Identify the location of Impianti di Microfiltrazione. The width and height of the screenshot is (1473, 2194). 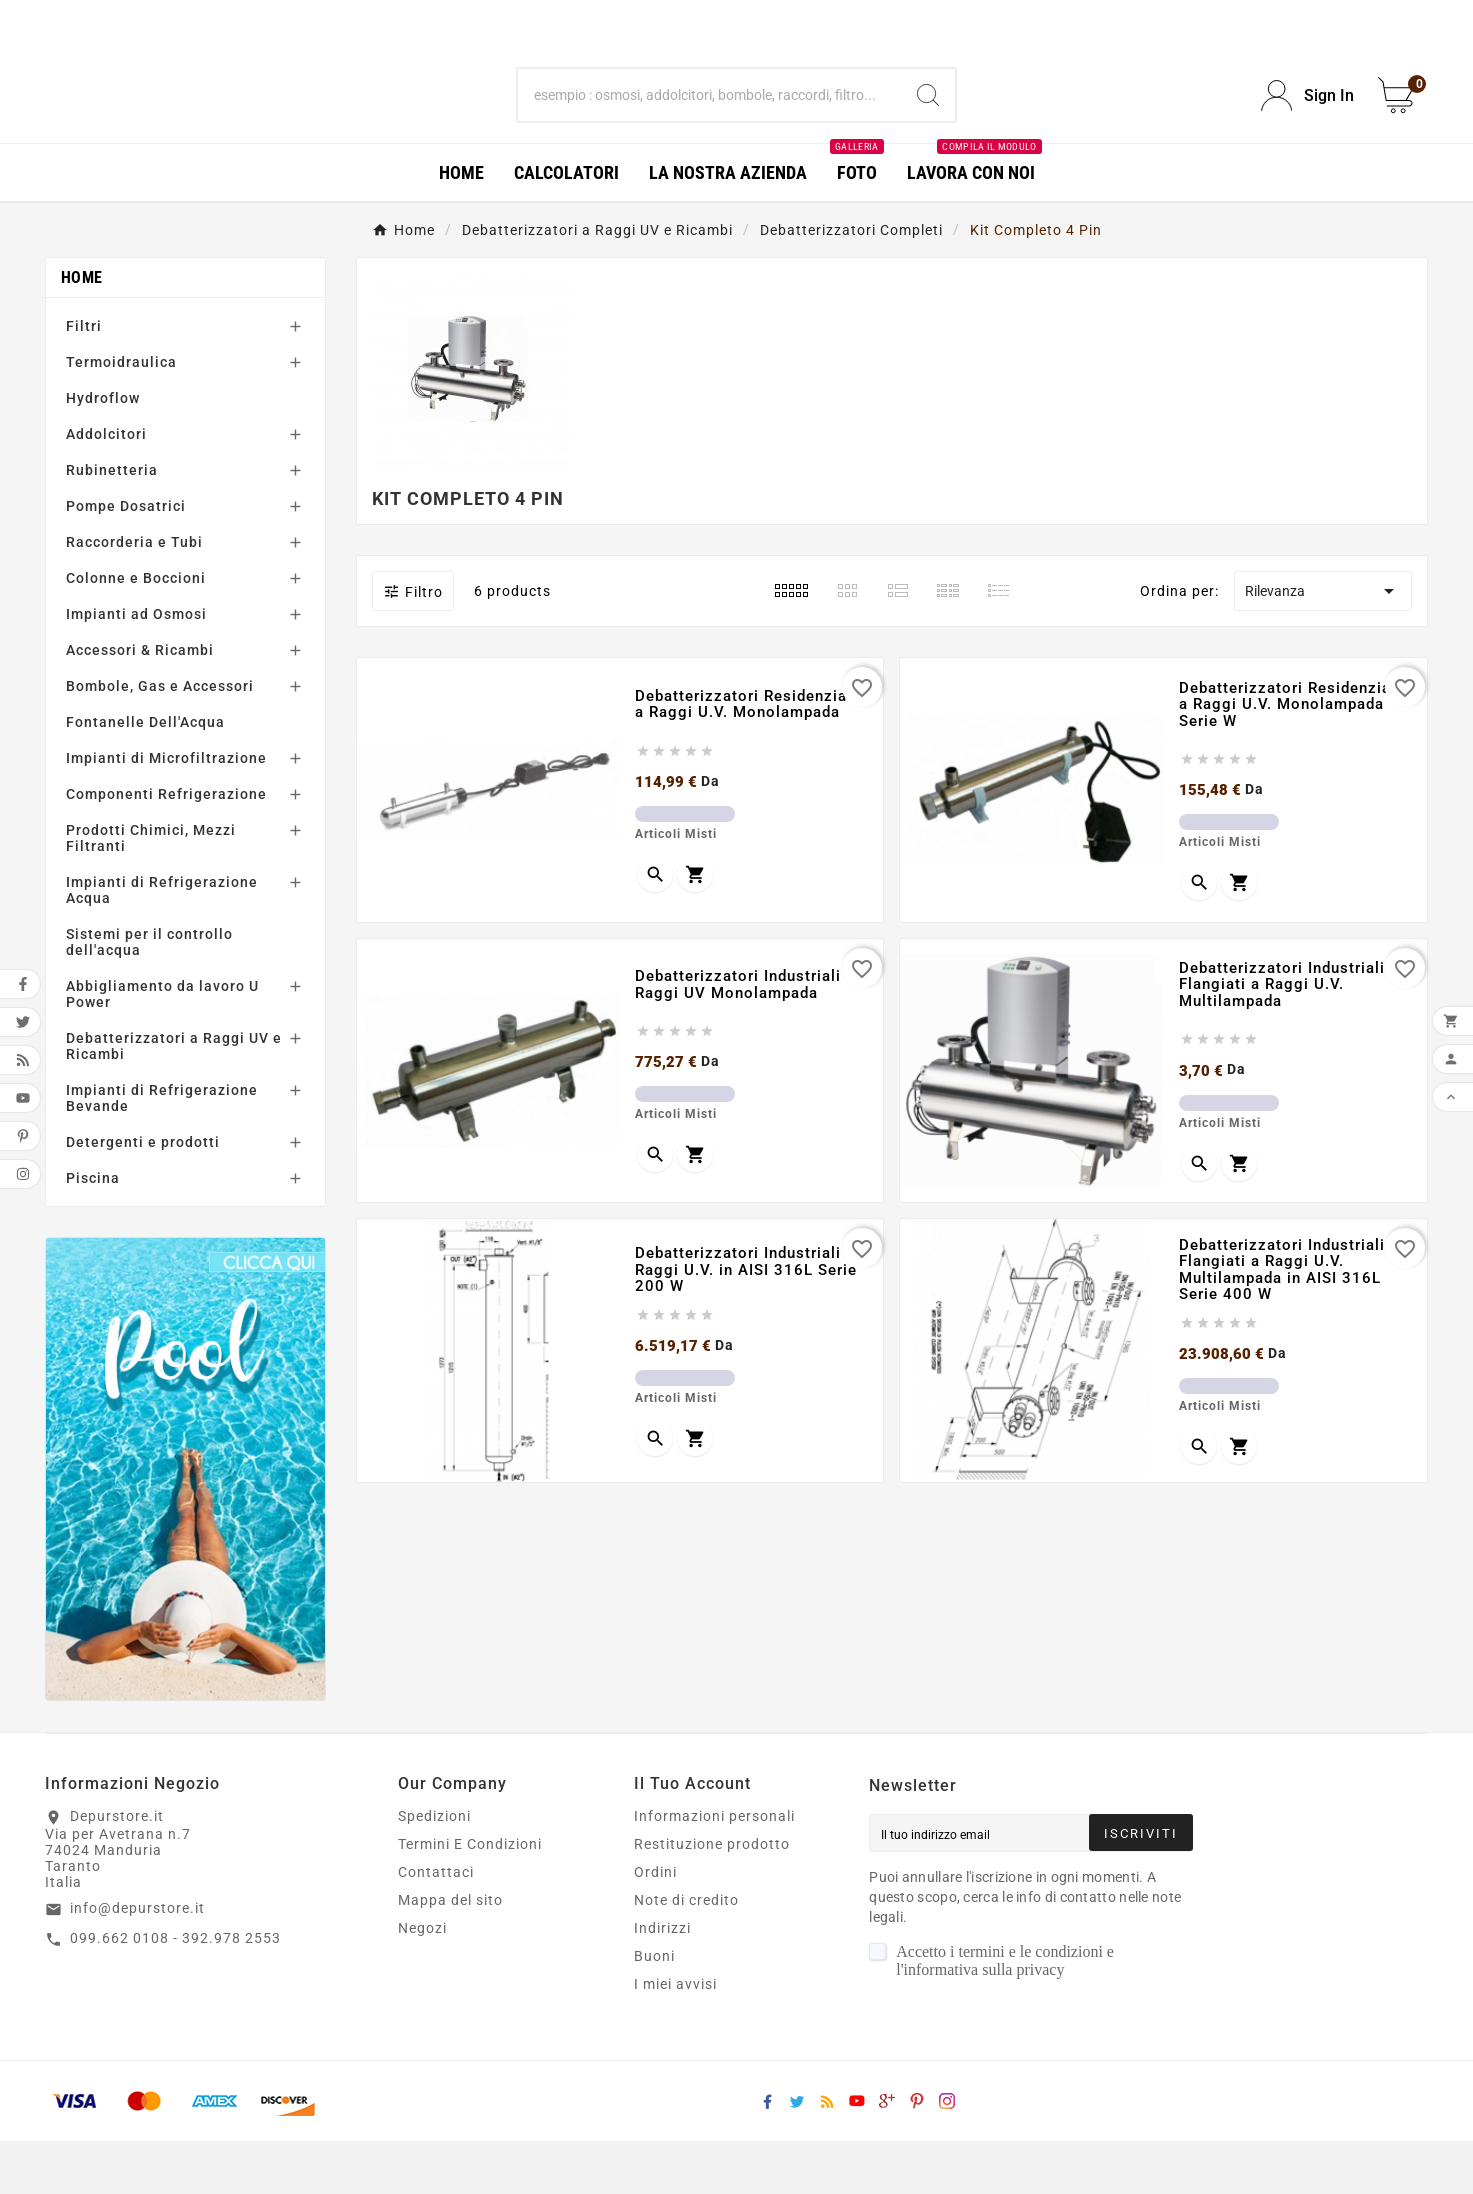
(166, 811).